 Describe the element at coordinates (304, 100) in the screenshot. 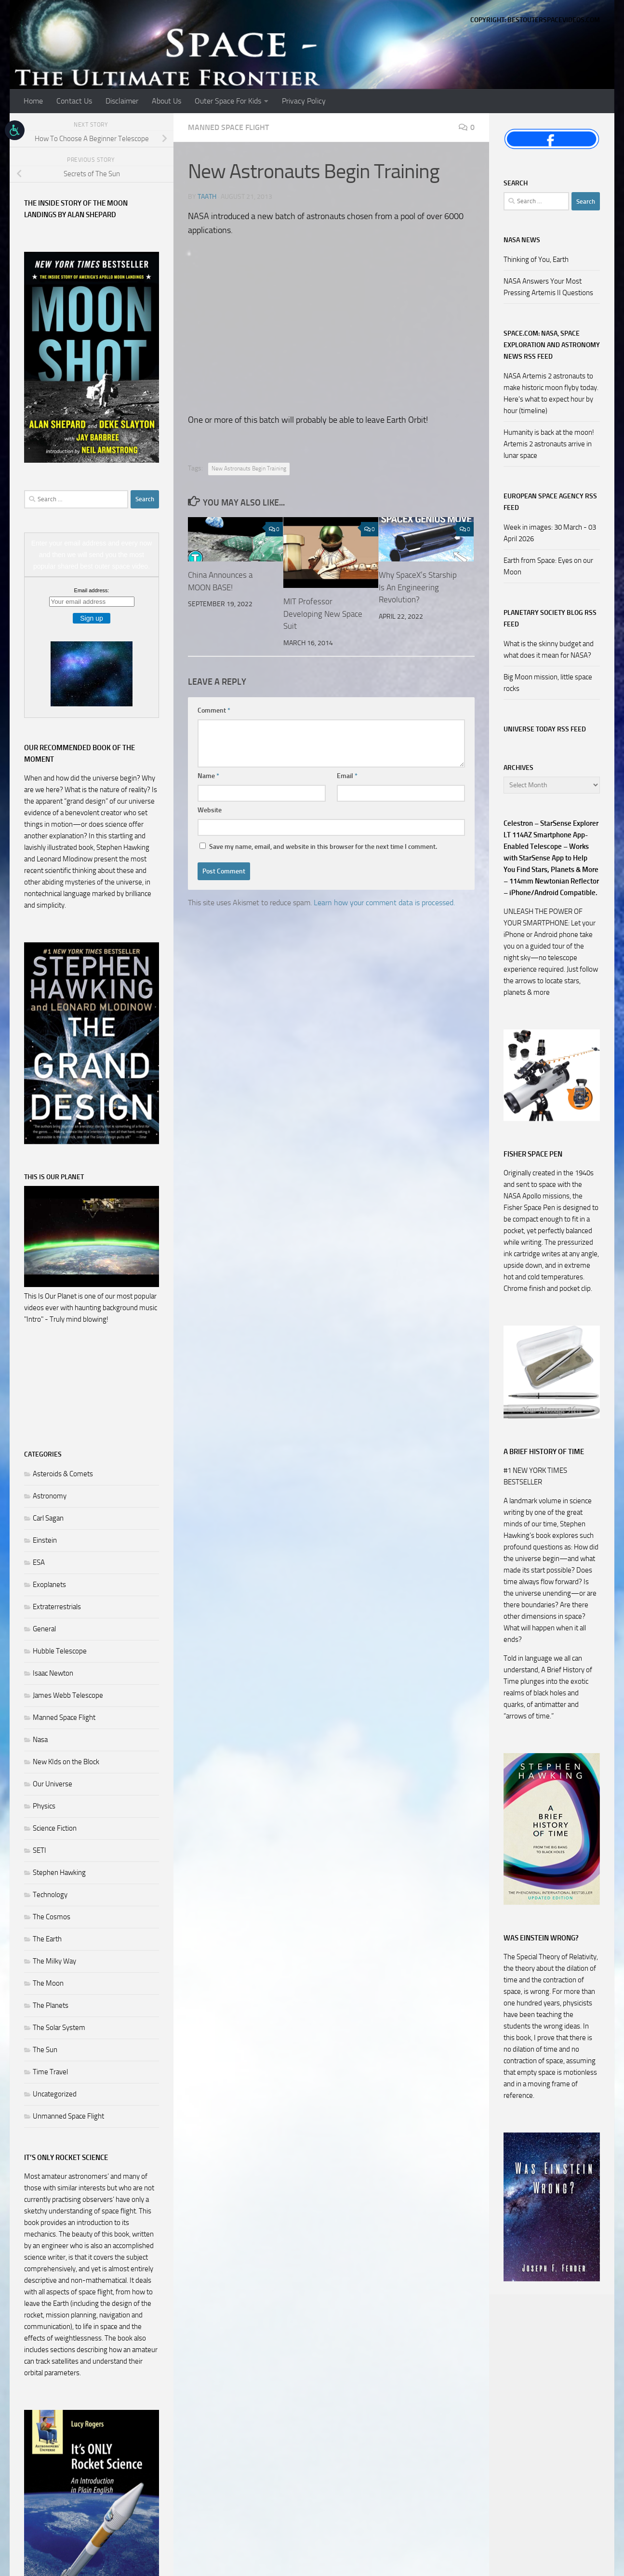

I see `Privacy Policy` at that location.